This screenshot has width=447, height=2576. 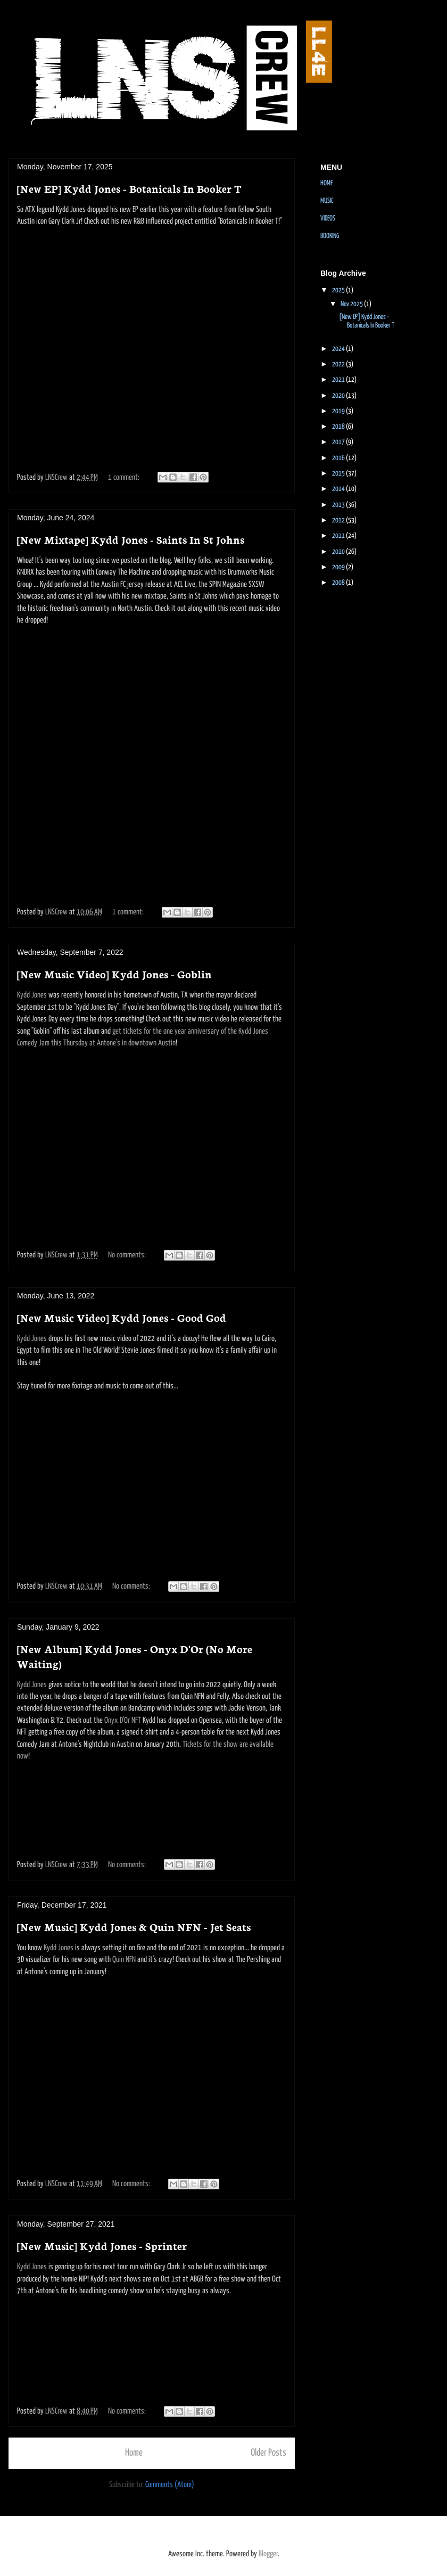 I want to click on Older Posts, so click(x=268, y=2453).